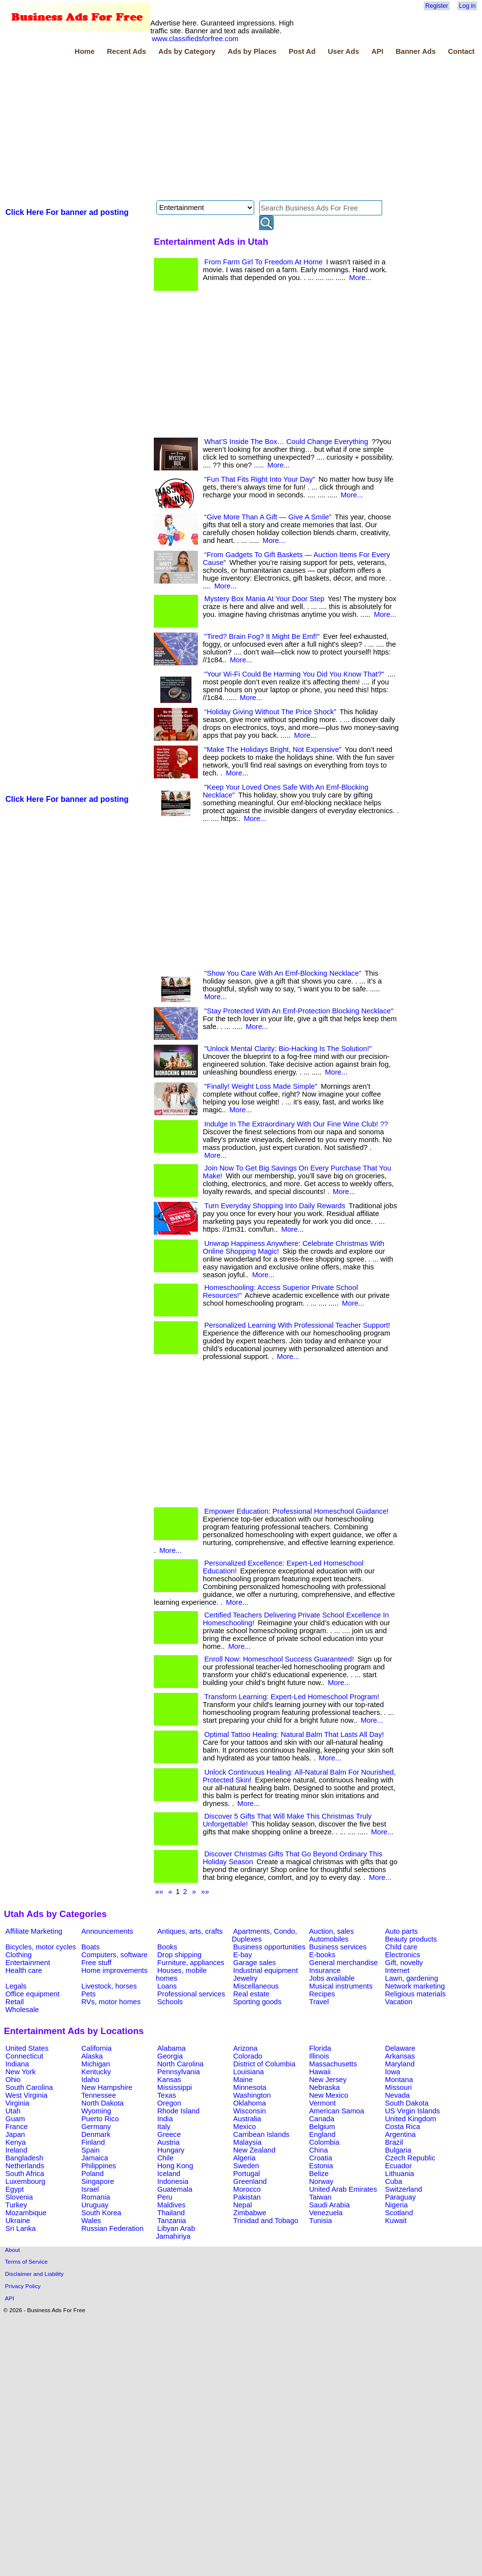 This screenshot has height=2576, width=482. Describe the element at coordinates (320, 2221) in the screenshot. I see `Tunisia` at that location.